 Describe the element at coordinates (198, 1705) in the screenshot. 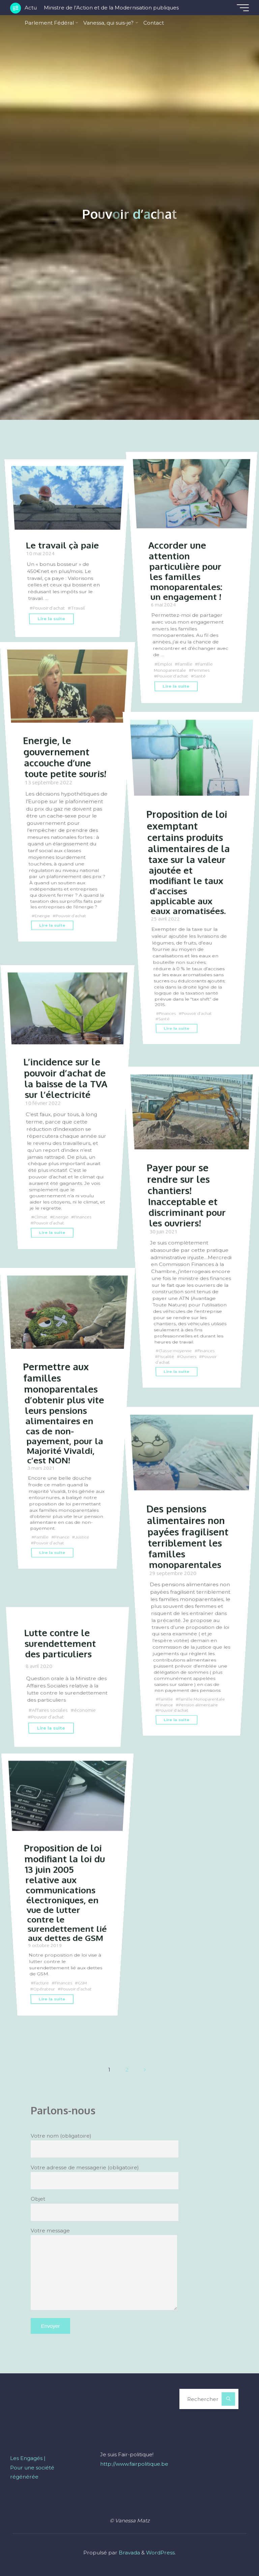

I see `Pension alimentaire` at that location.